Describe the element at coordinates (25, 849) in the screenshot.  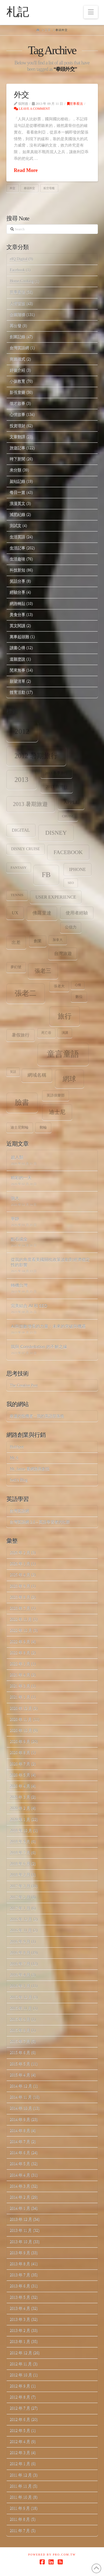
I see `Disney Cruise [Disney Cruise (9 個項目)]` at that location.